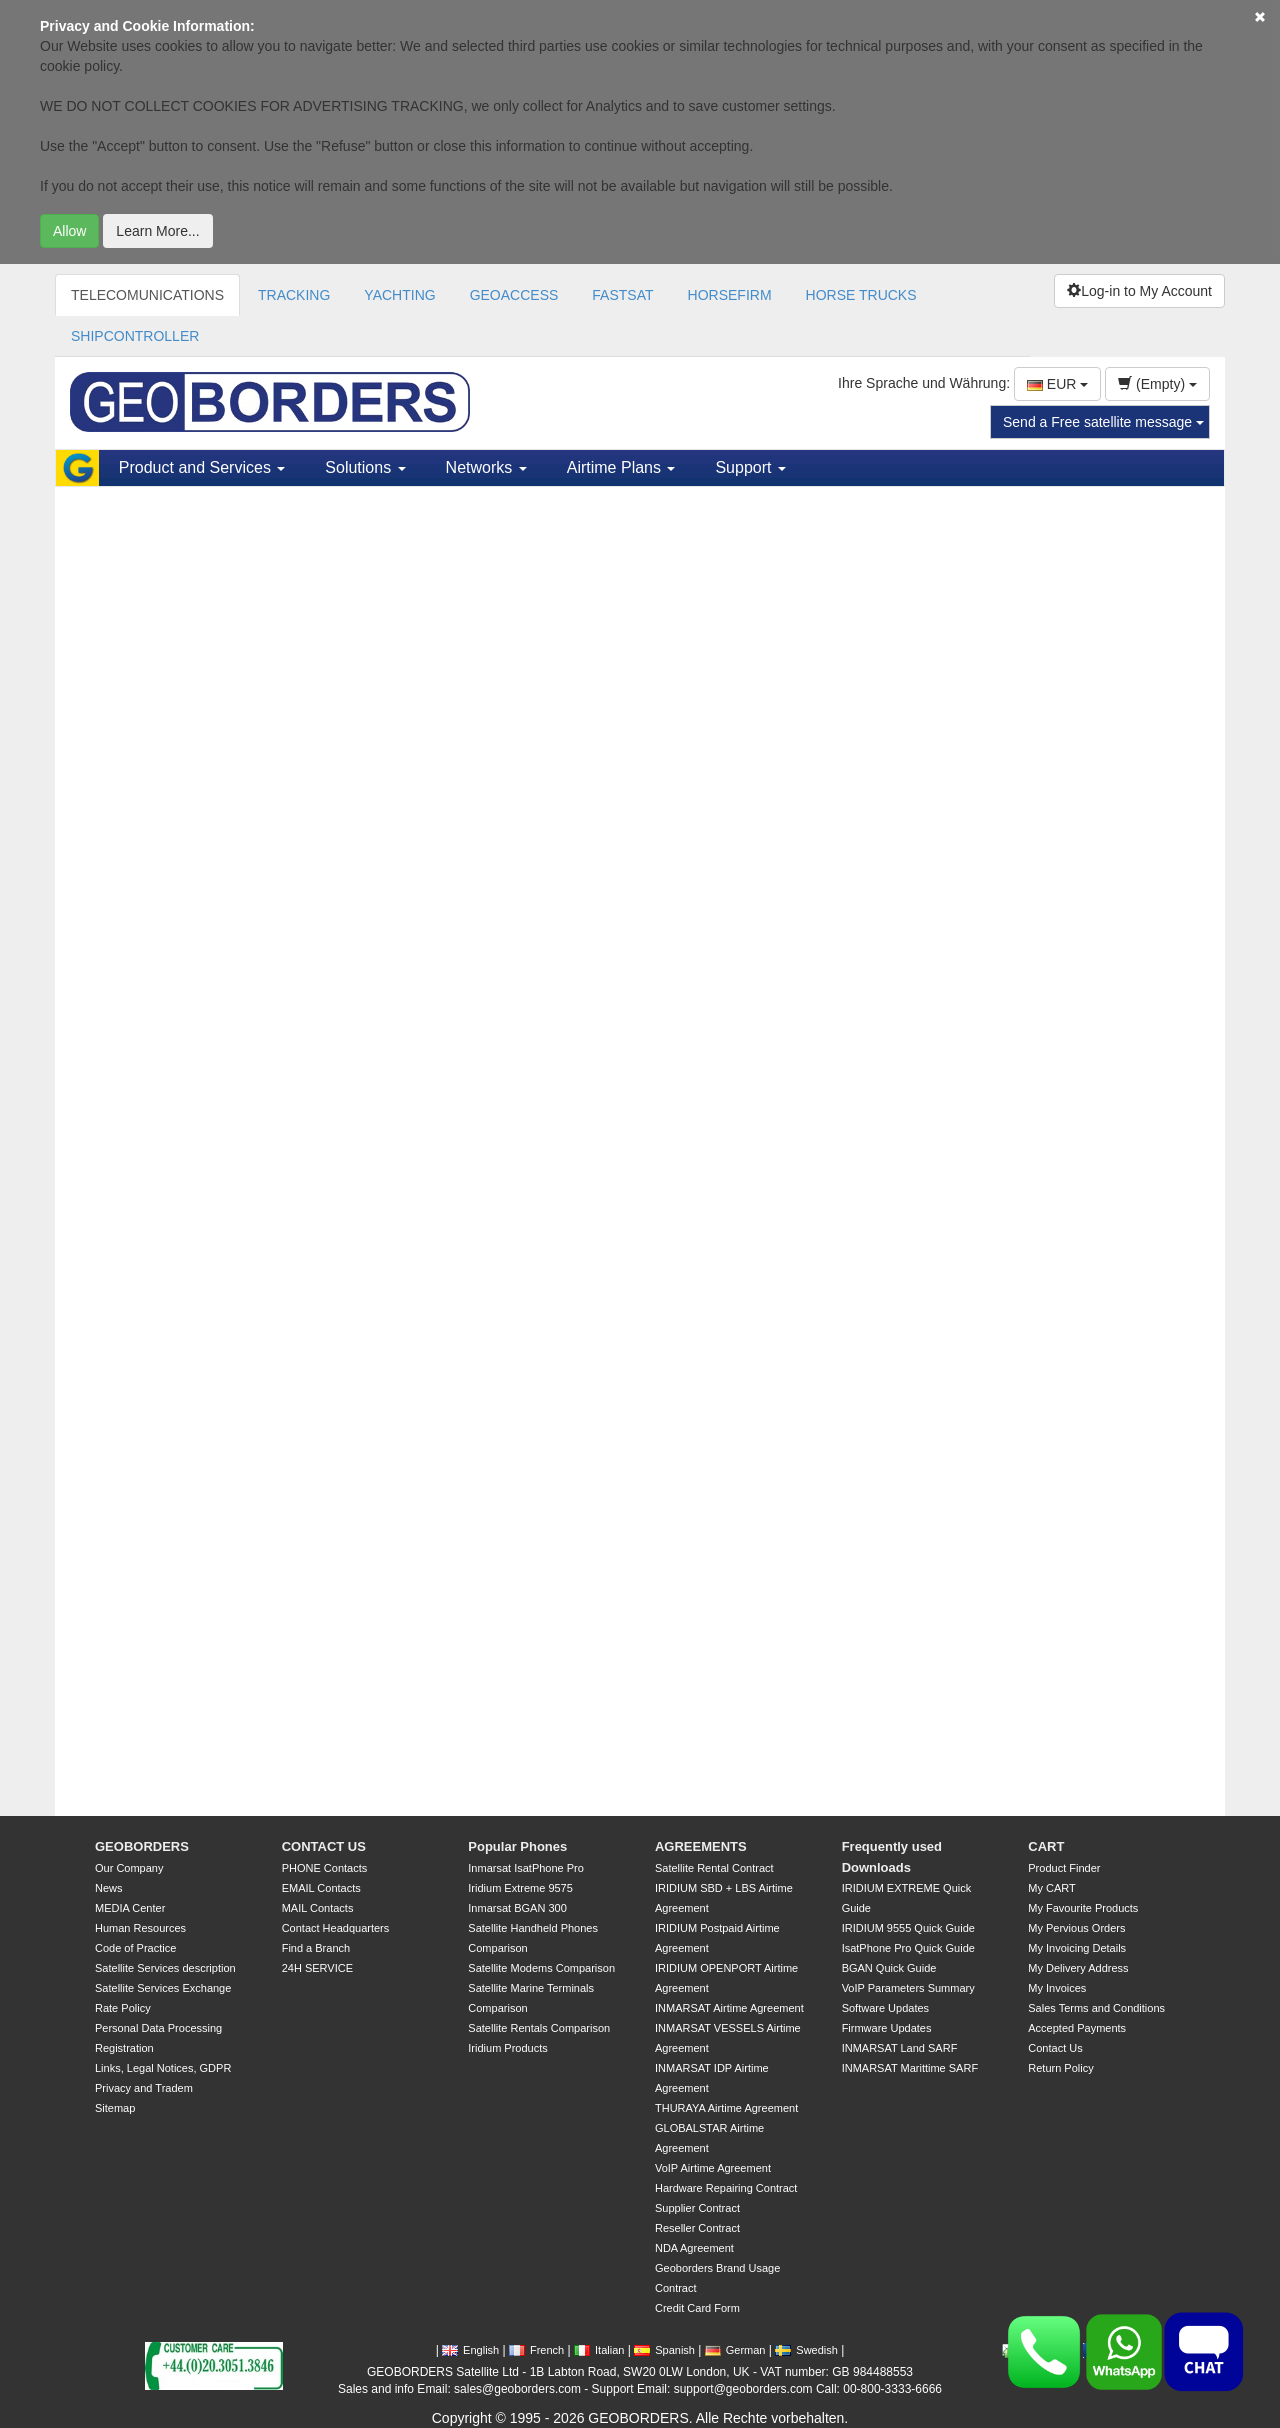 This screenshot has height=2428, width=1280. I want to click on Support [button], so click(750, 467).